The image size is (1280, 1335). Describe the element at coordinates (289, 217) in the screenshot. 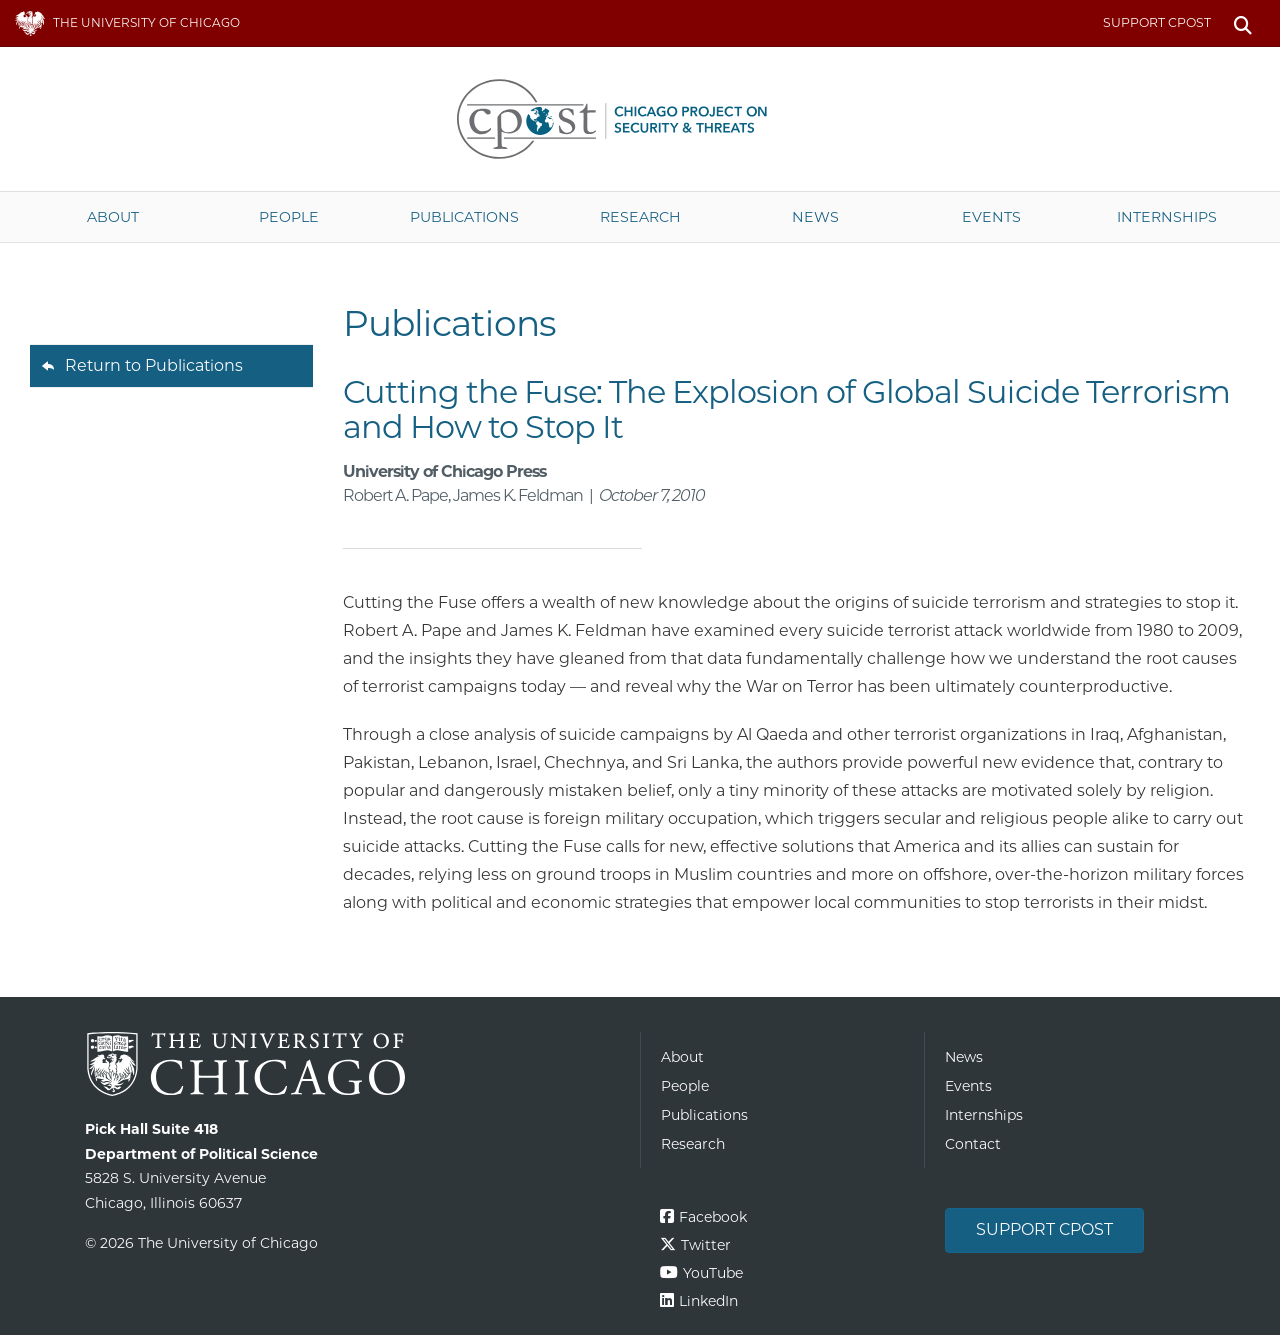

I see `People` at that location.